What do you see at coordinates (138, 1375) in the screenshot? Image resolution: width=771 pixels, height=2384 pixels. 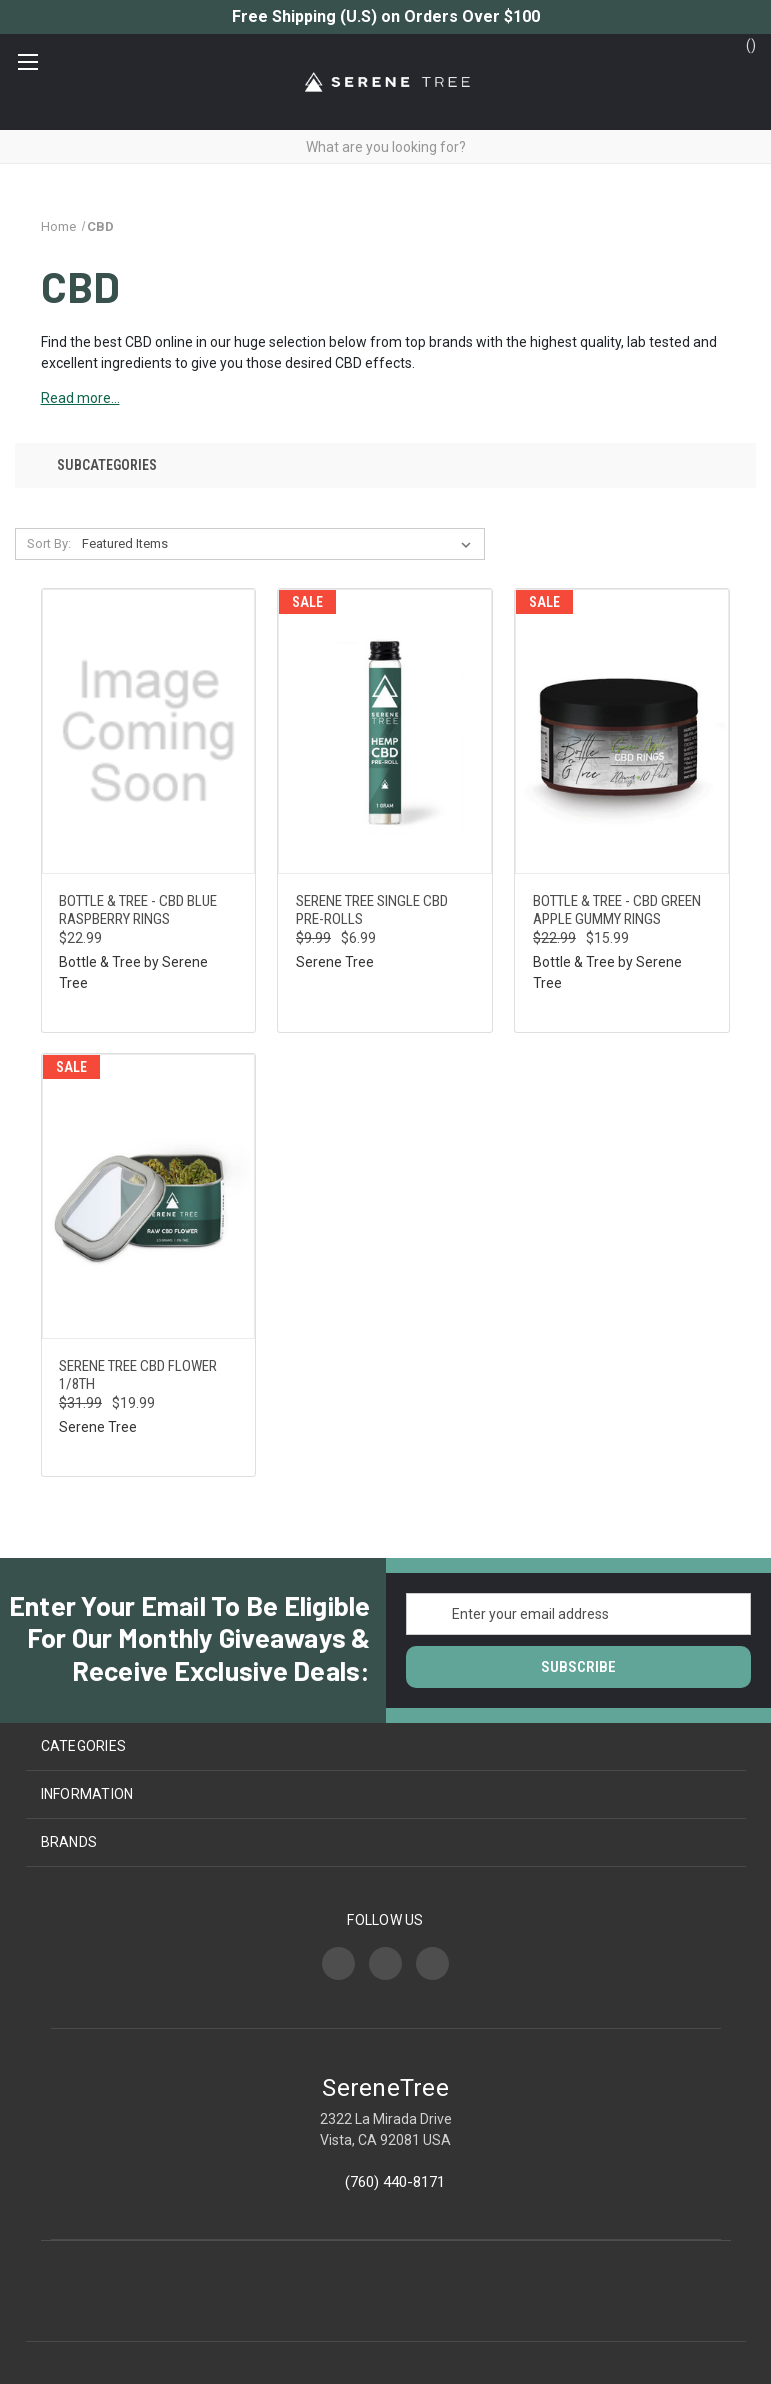 I see `Serene Tree CBD Flower 1/8th [Serene Tree CBD Flower 1/8th, Was: $31.99, Now: $19.99]` at bounding box center [138, 1375].